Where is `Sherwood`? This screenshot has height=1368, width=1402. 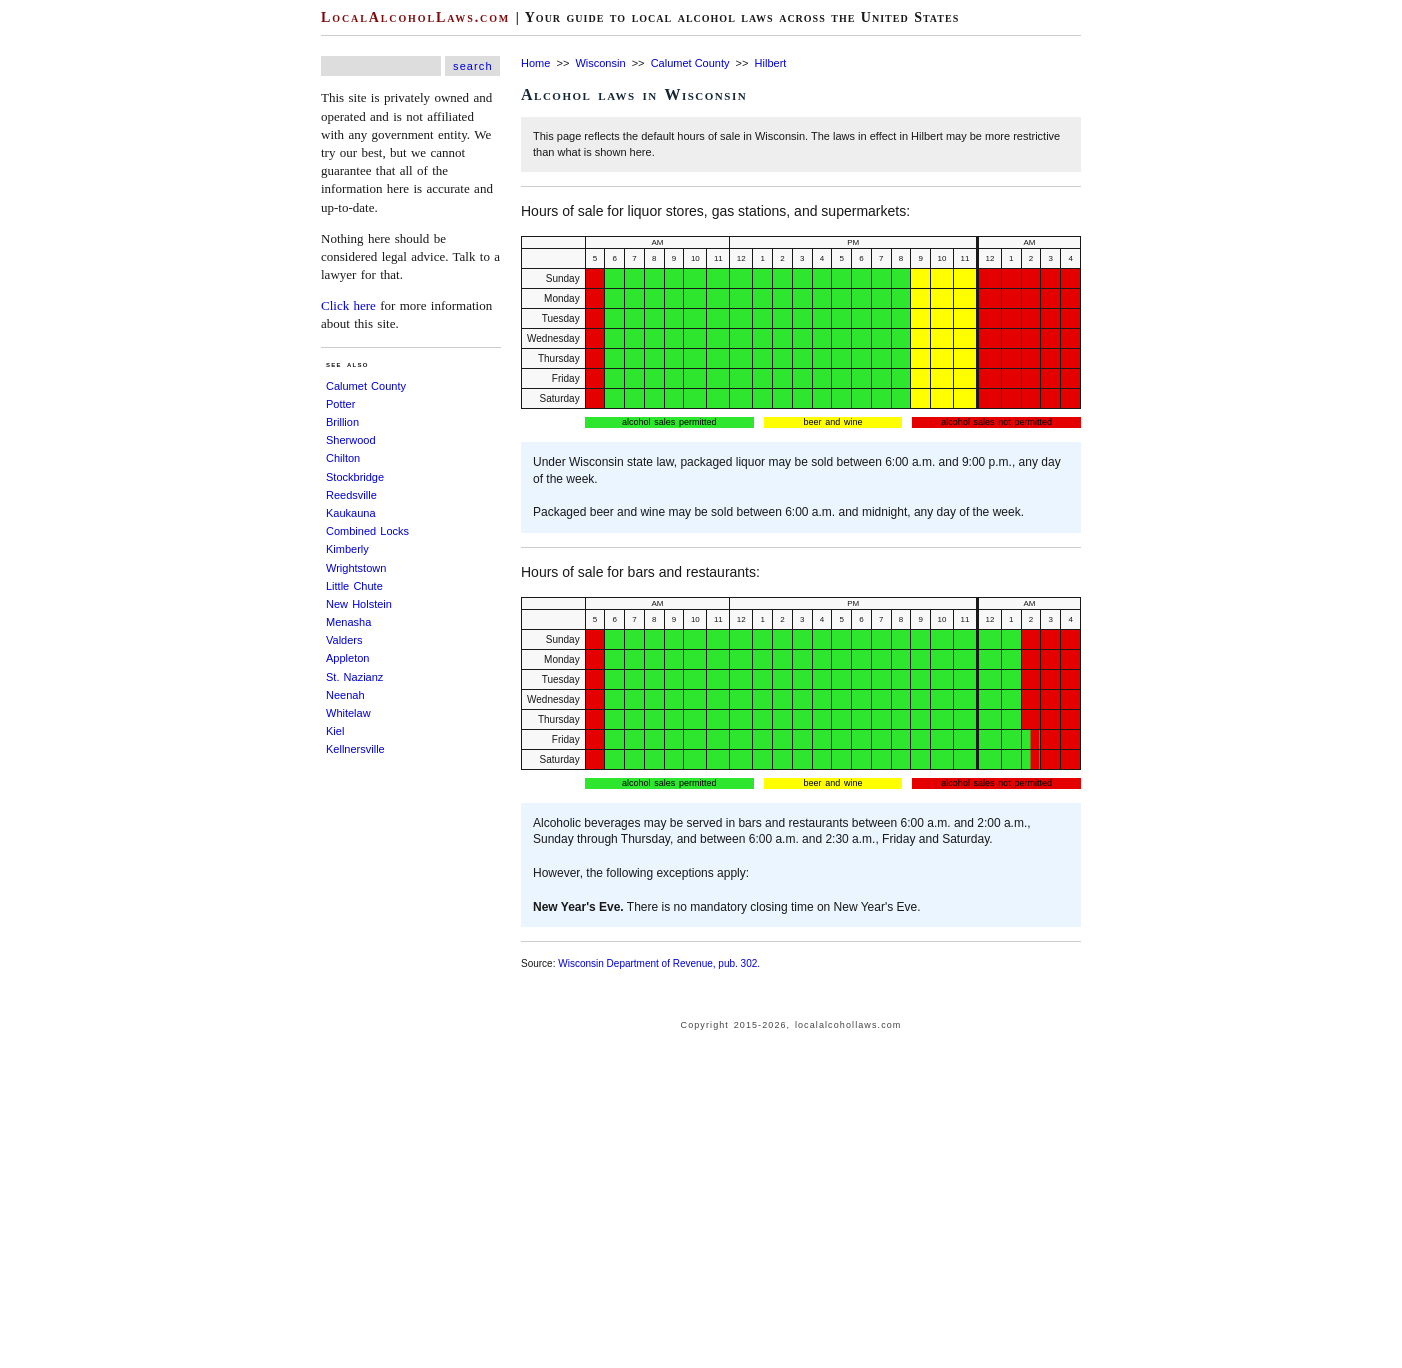 Sherwood is located at coordinates (351, 440).